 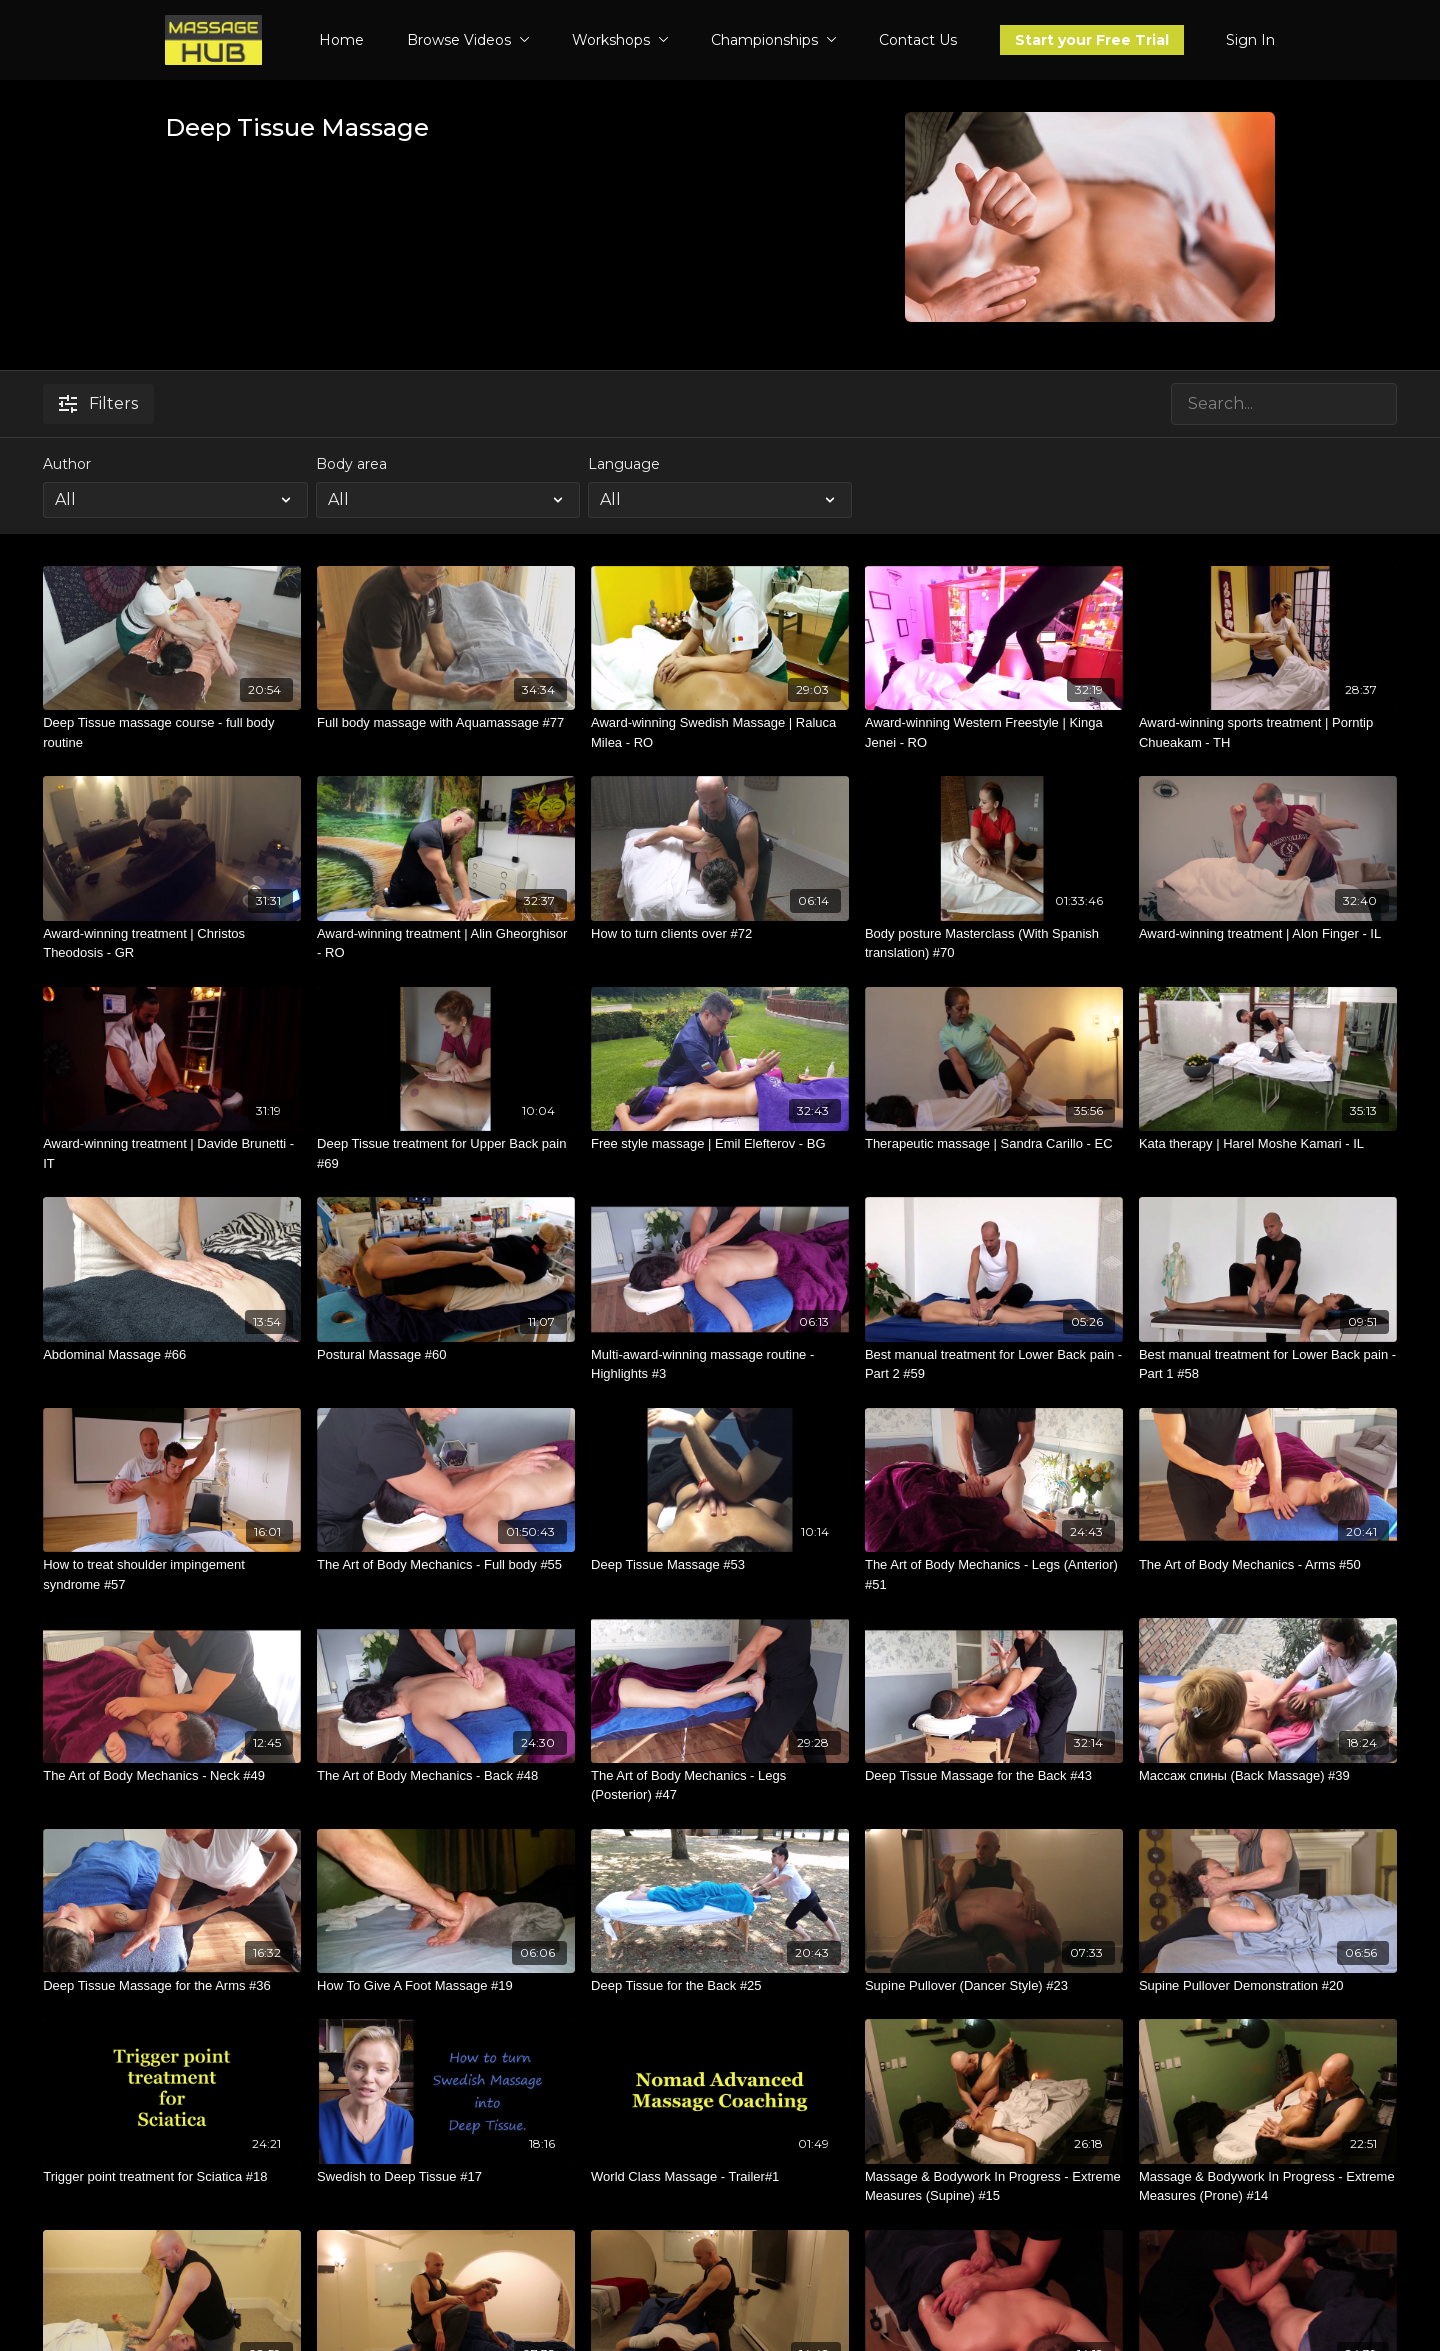 What do you see at coordinates (172, 1986) in the screenshot?
I see `[Deep Tissue Massage for the Arms #36]` at bounding box center [172, 1986].